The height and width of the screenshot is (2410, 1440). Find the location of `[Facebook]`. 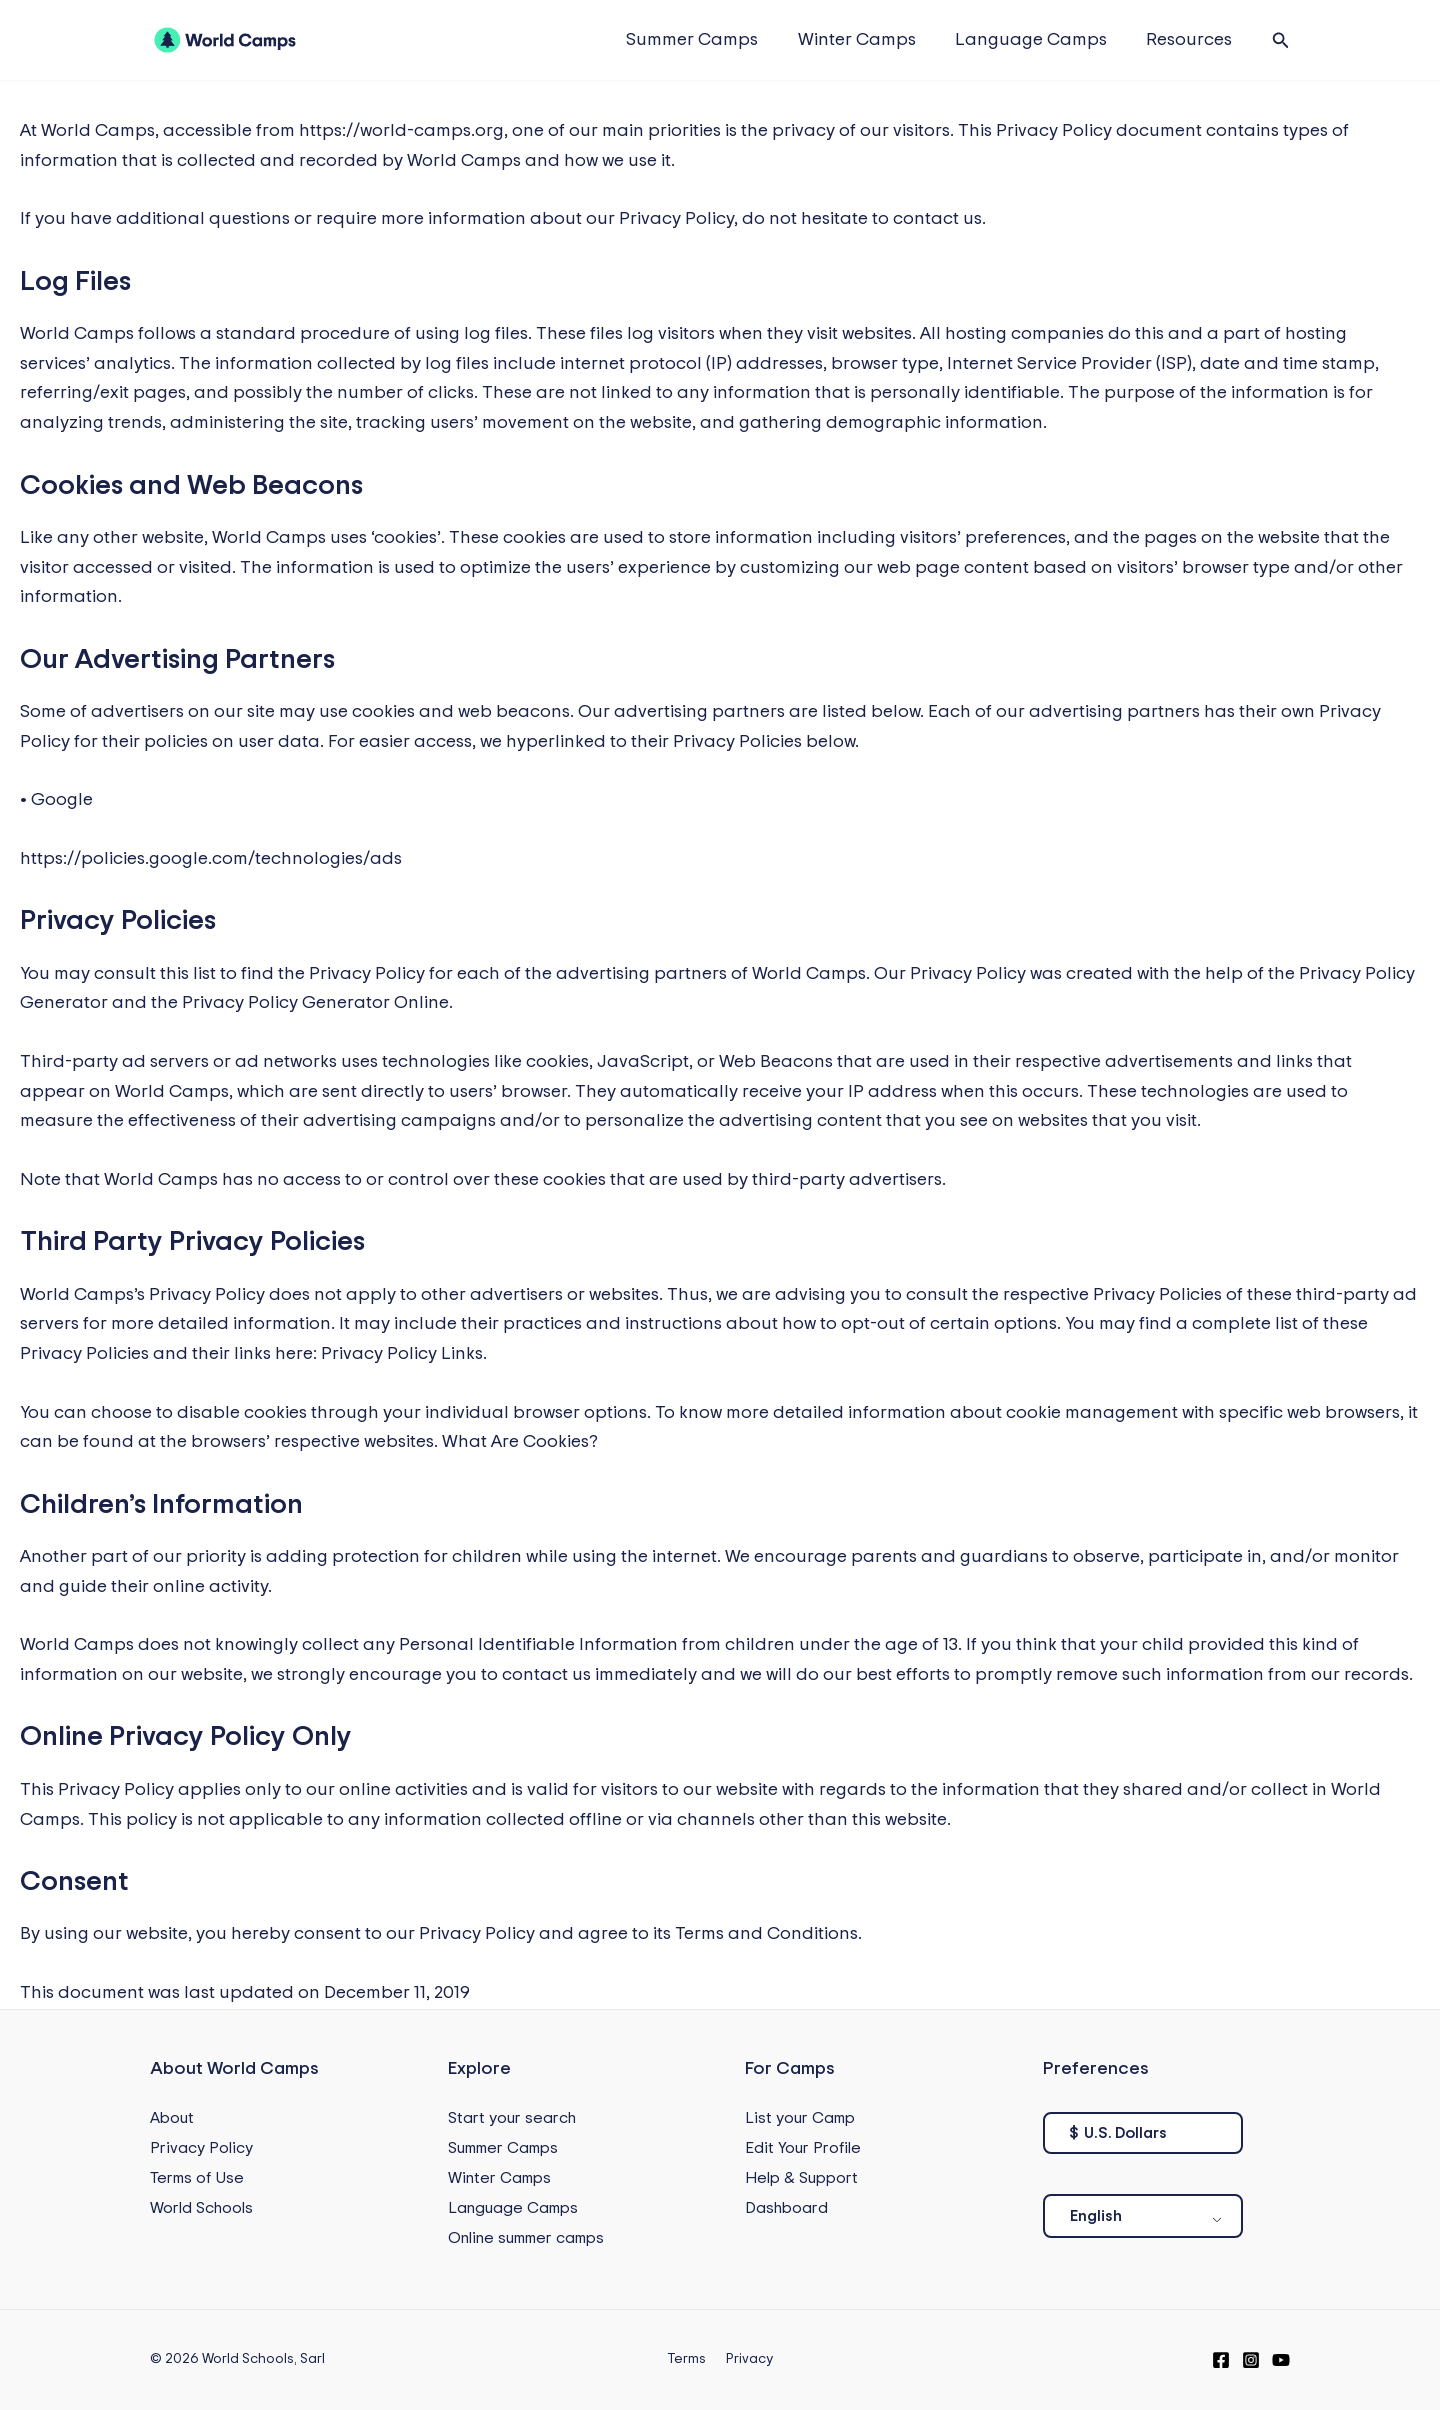

[Facebook] is located at coordinates (1221, 2360).